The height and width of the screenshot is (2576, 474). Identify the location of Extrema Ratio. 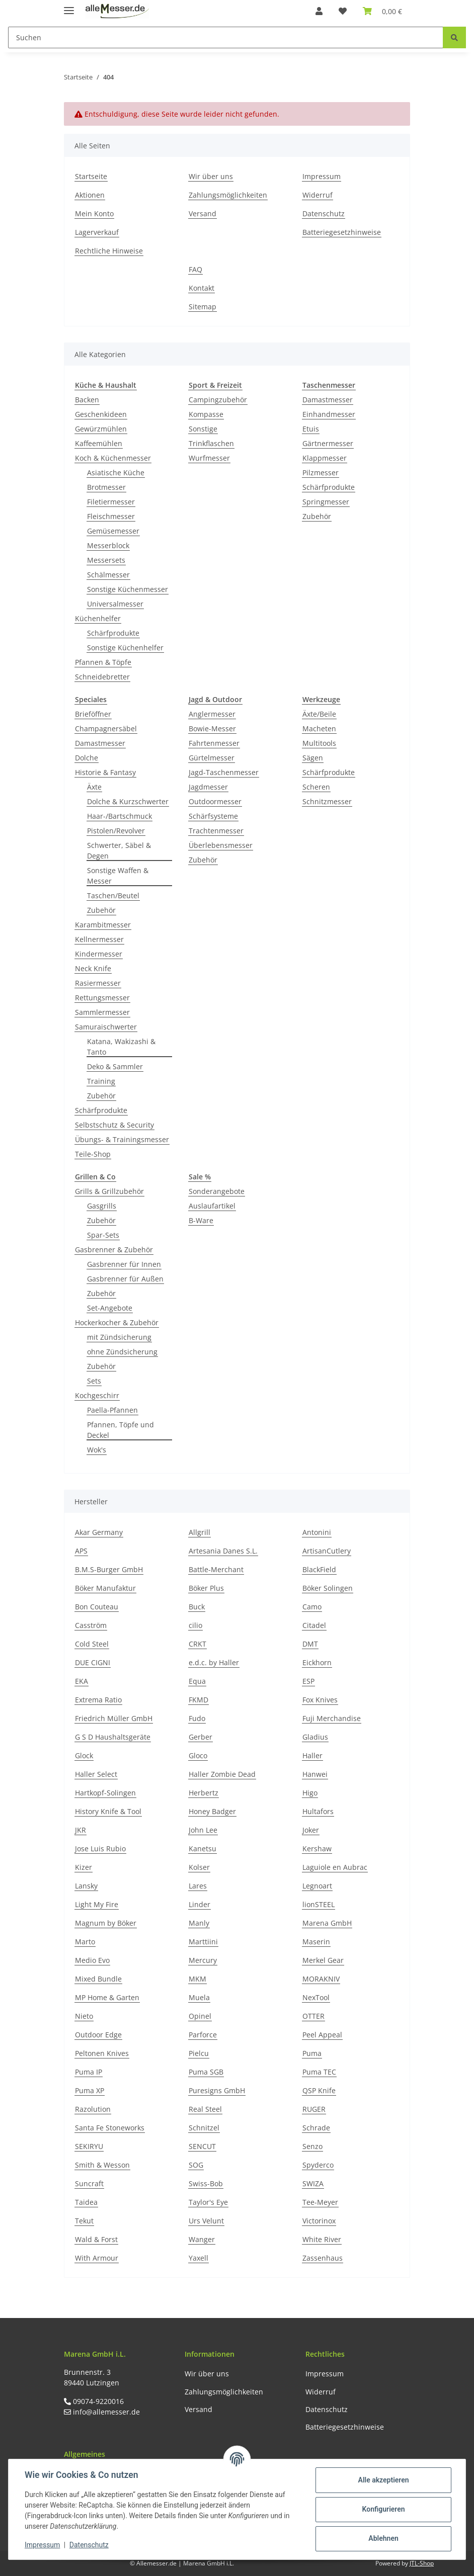
(98, 1699).